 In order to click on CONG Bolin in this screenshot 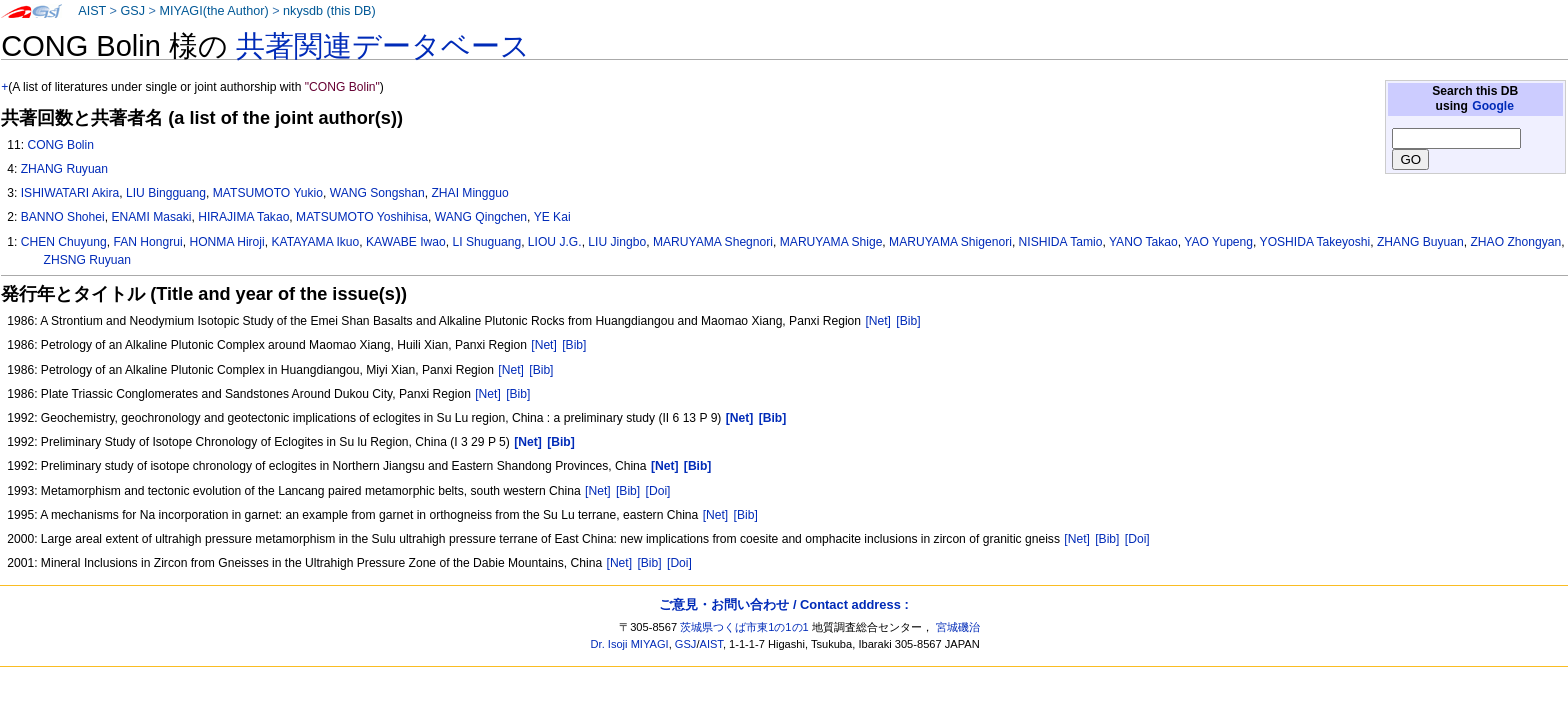, I will do `click(60, 145)`.